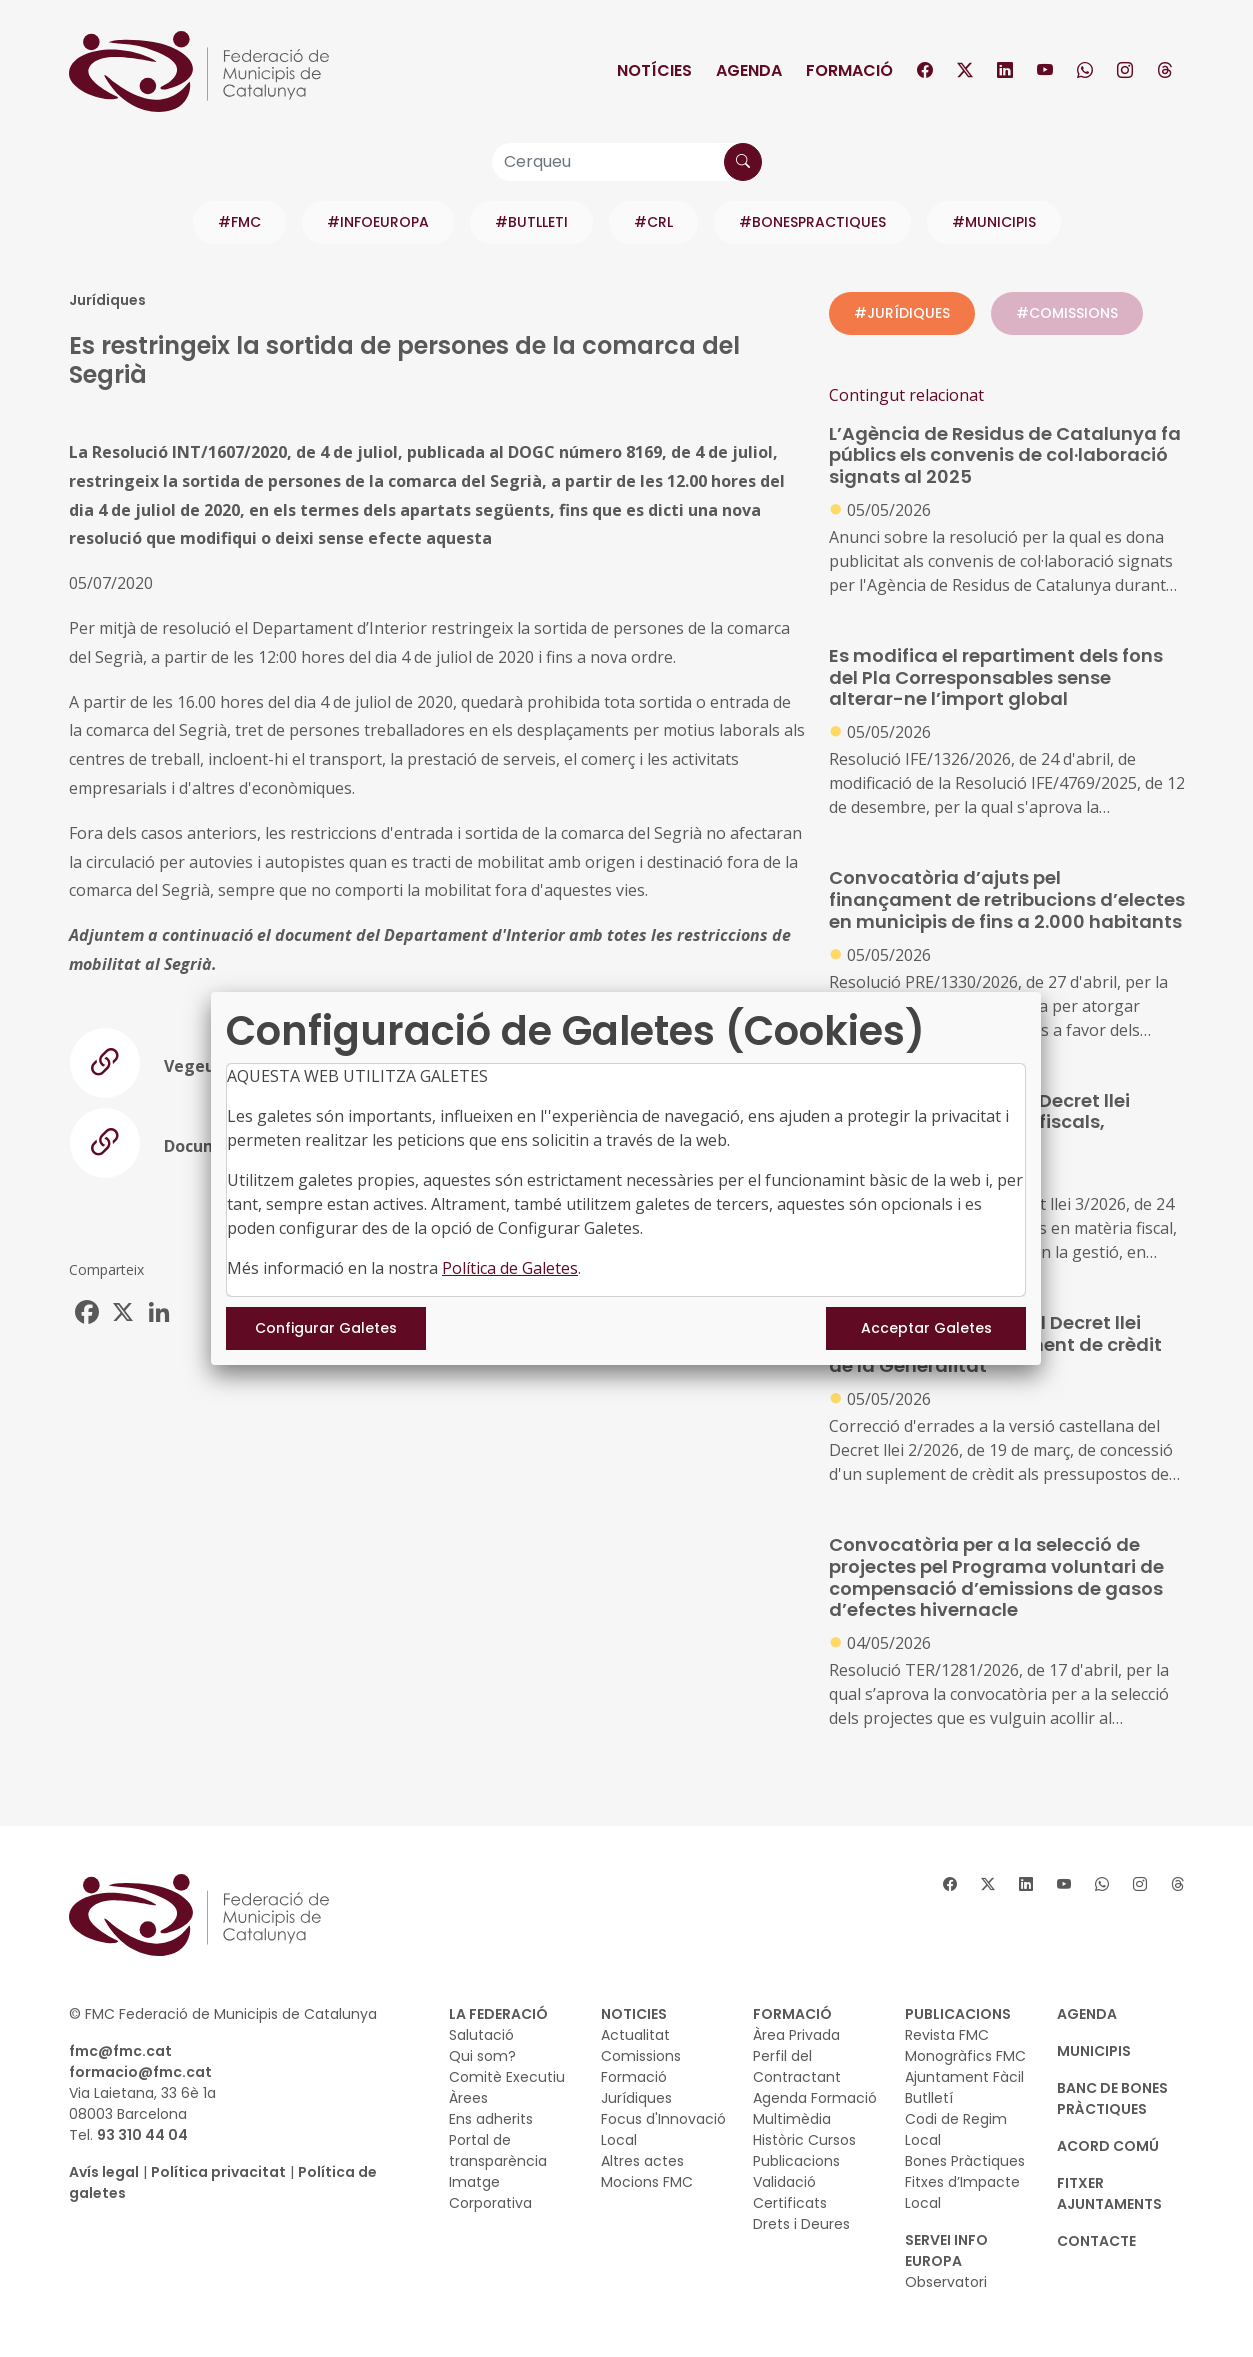  What do you see at coordinates (1094, 2051) in the screenshot?
I see `MUNICIPIS` at bounding box center [1094, 2051].